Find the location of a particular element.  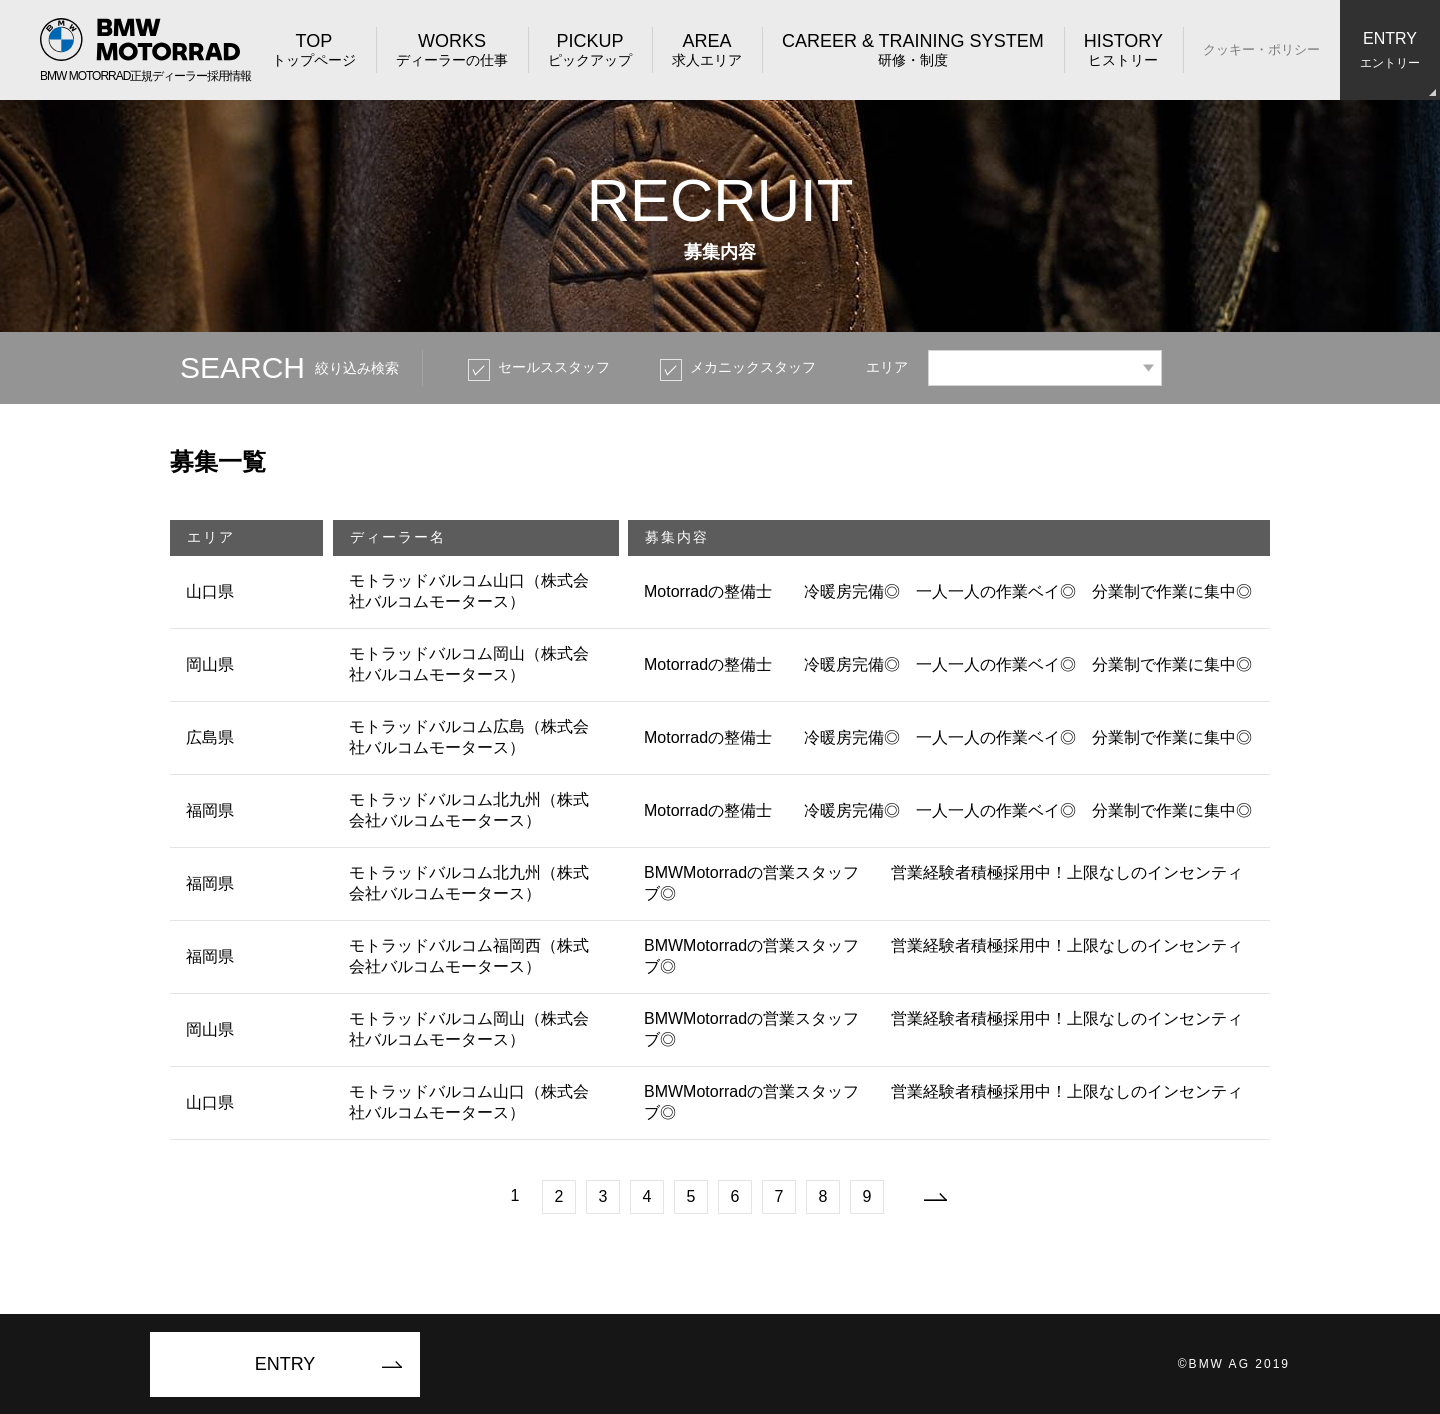

セールススタッフ is located at coordinates (554, 367).